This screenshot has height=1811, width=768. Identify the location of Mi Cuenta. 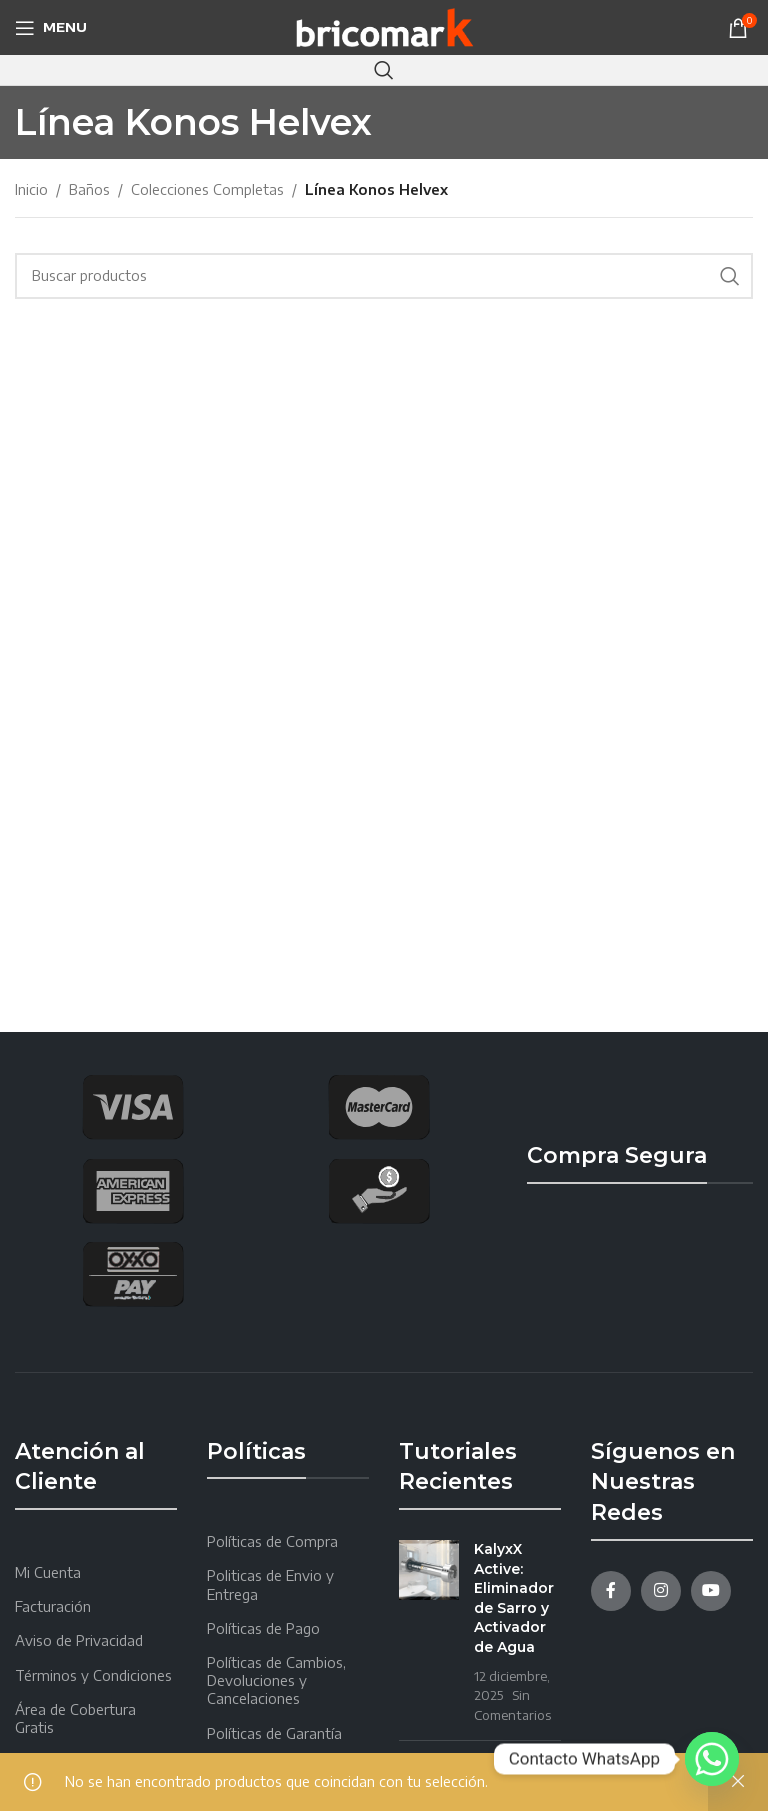
(48, 1572).